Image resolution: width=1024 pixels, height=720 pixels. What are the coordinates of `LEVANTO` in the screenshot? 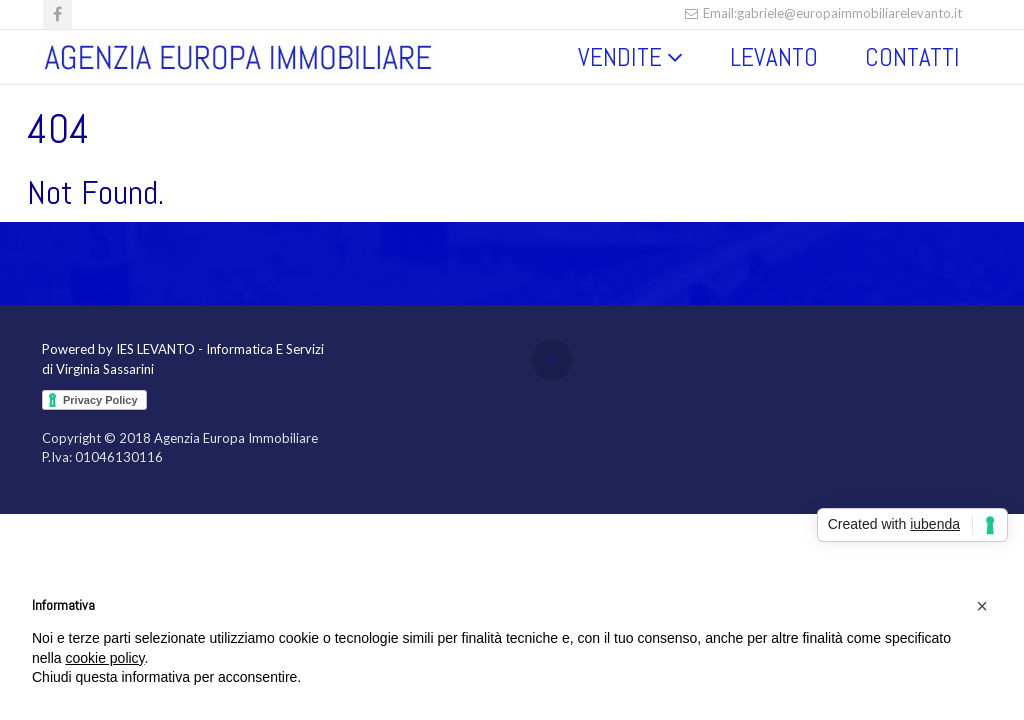 It's located at (774, 57).